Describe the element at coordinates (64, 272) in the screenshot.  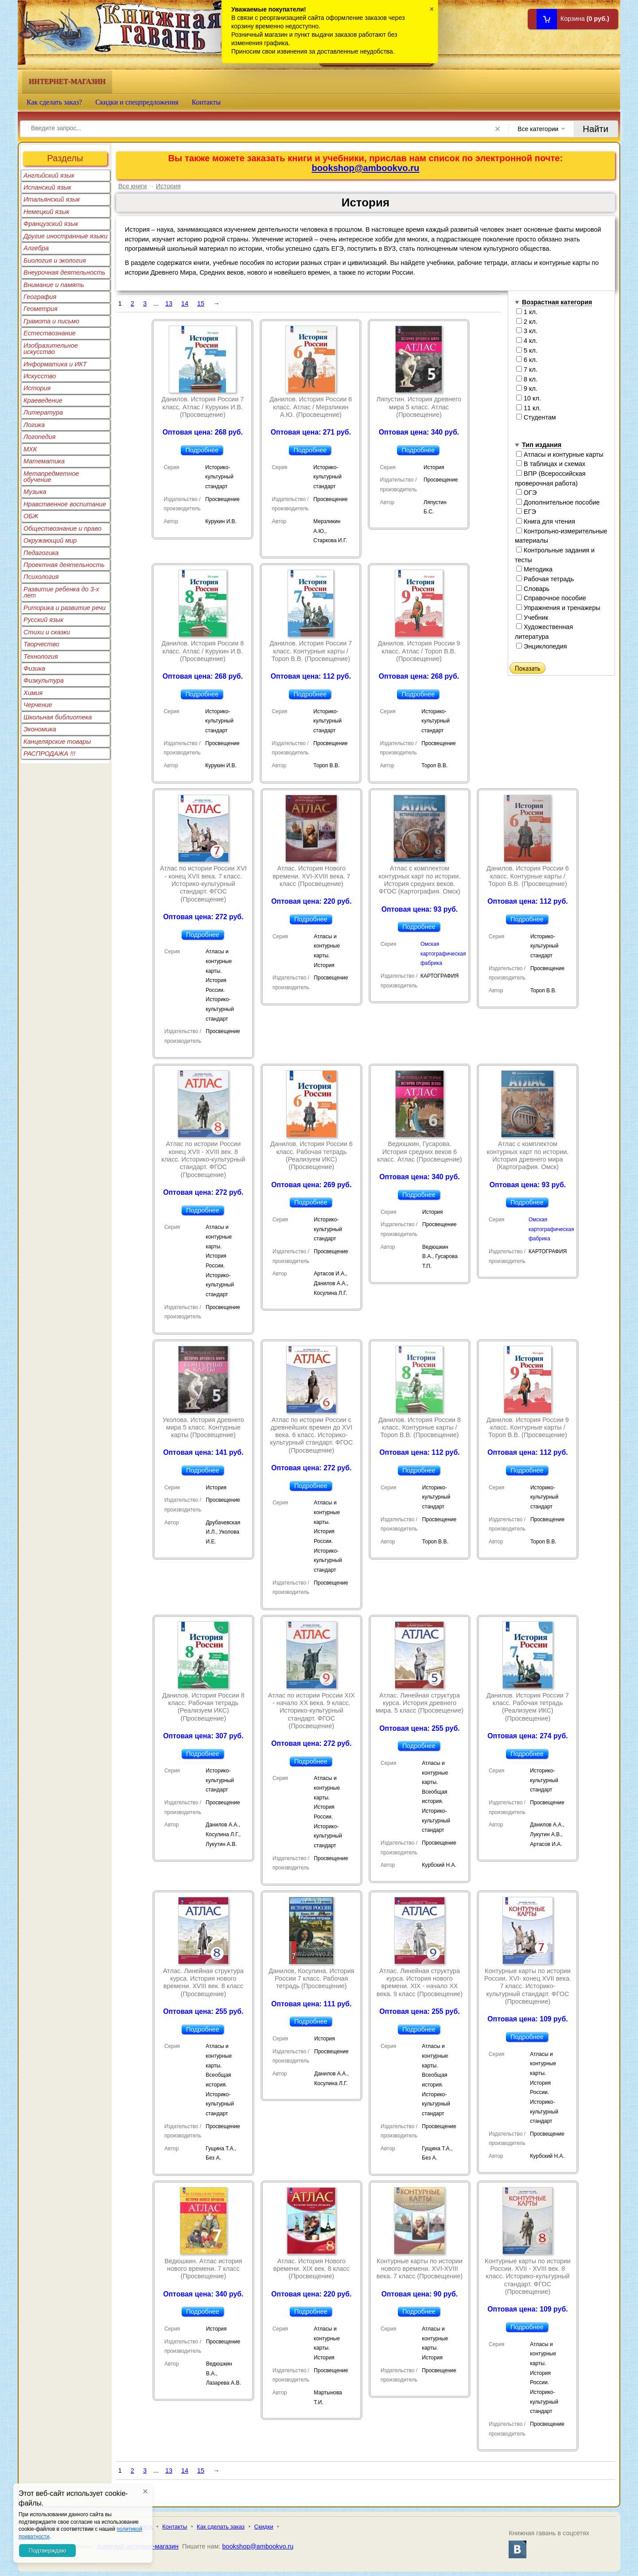
I see `Внеурочная деятельность` at that location.